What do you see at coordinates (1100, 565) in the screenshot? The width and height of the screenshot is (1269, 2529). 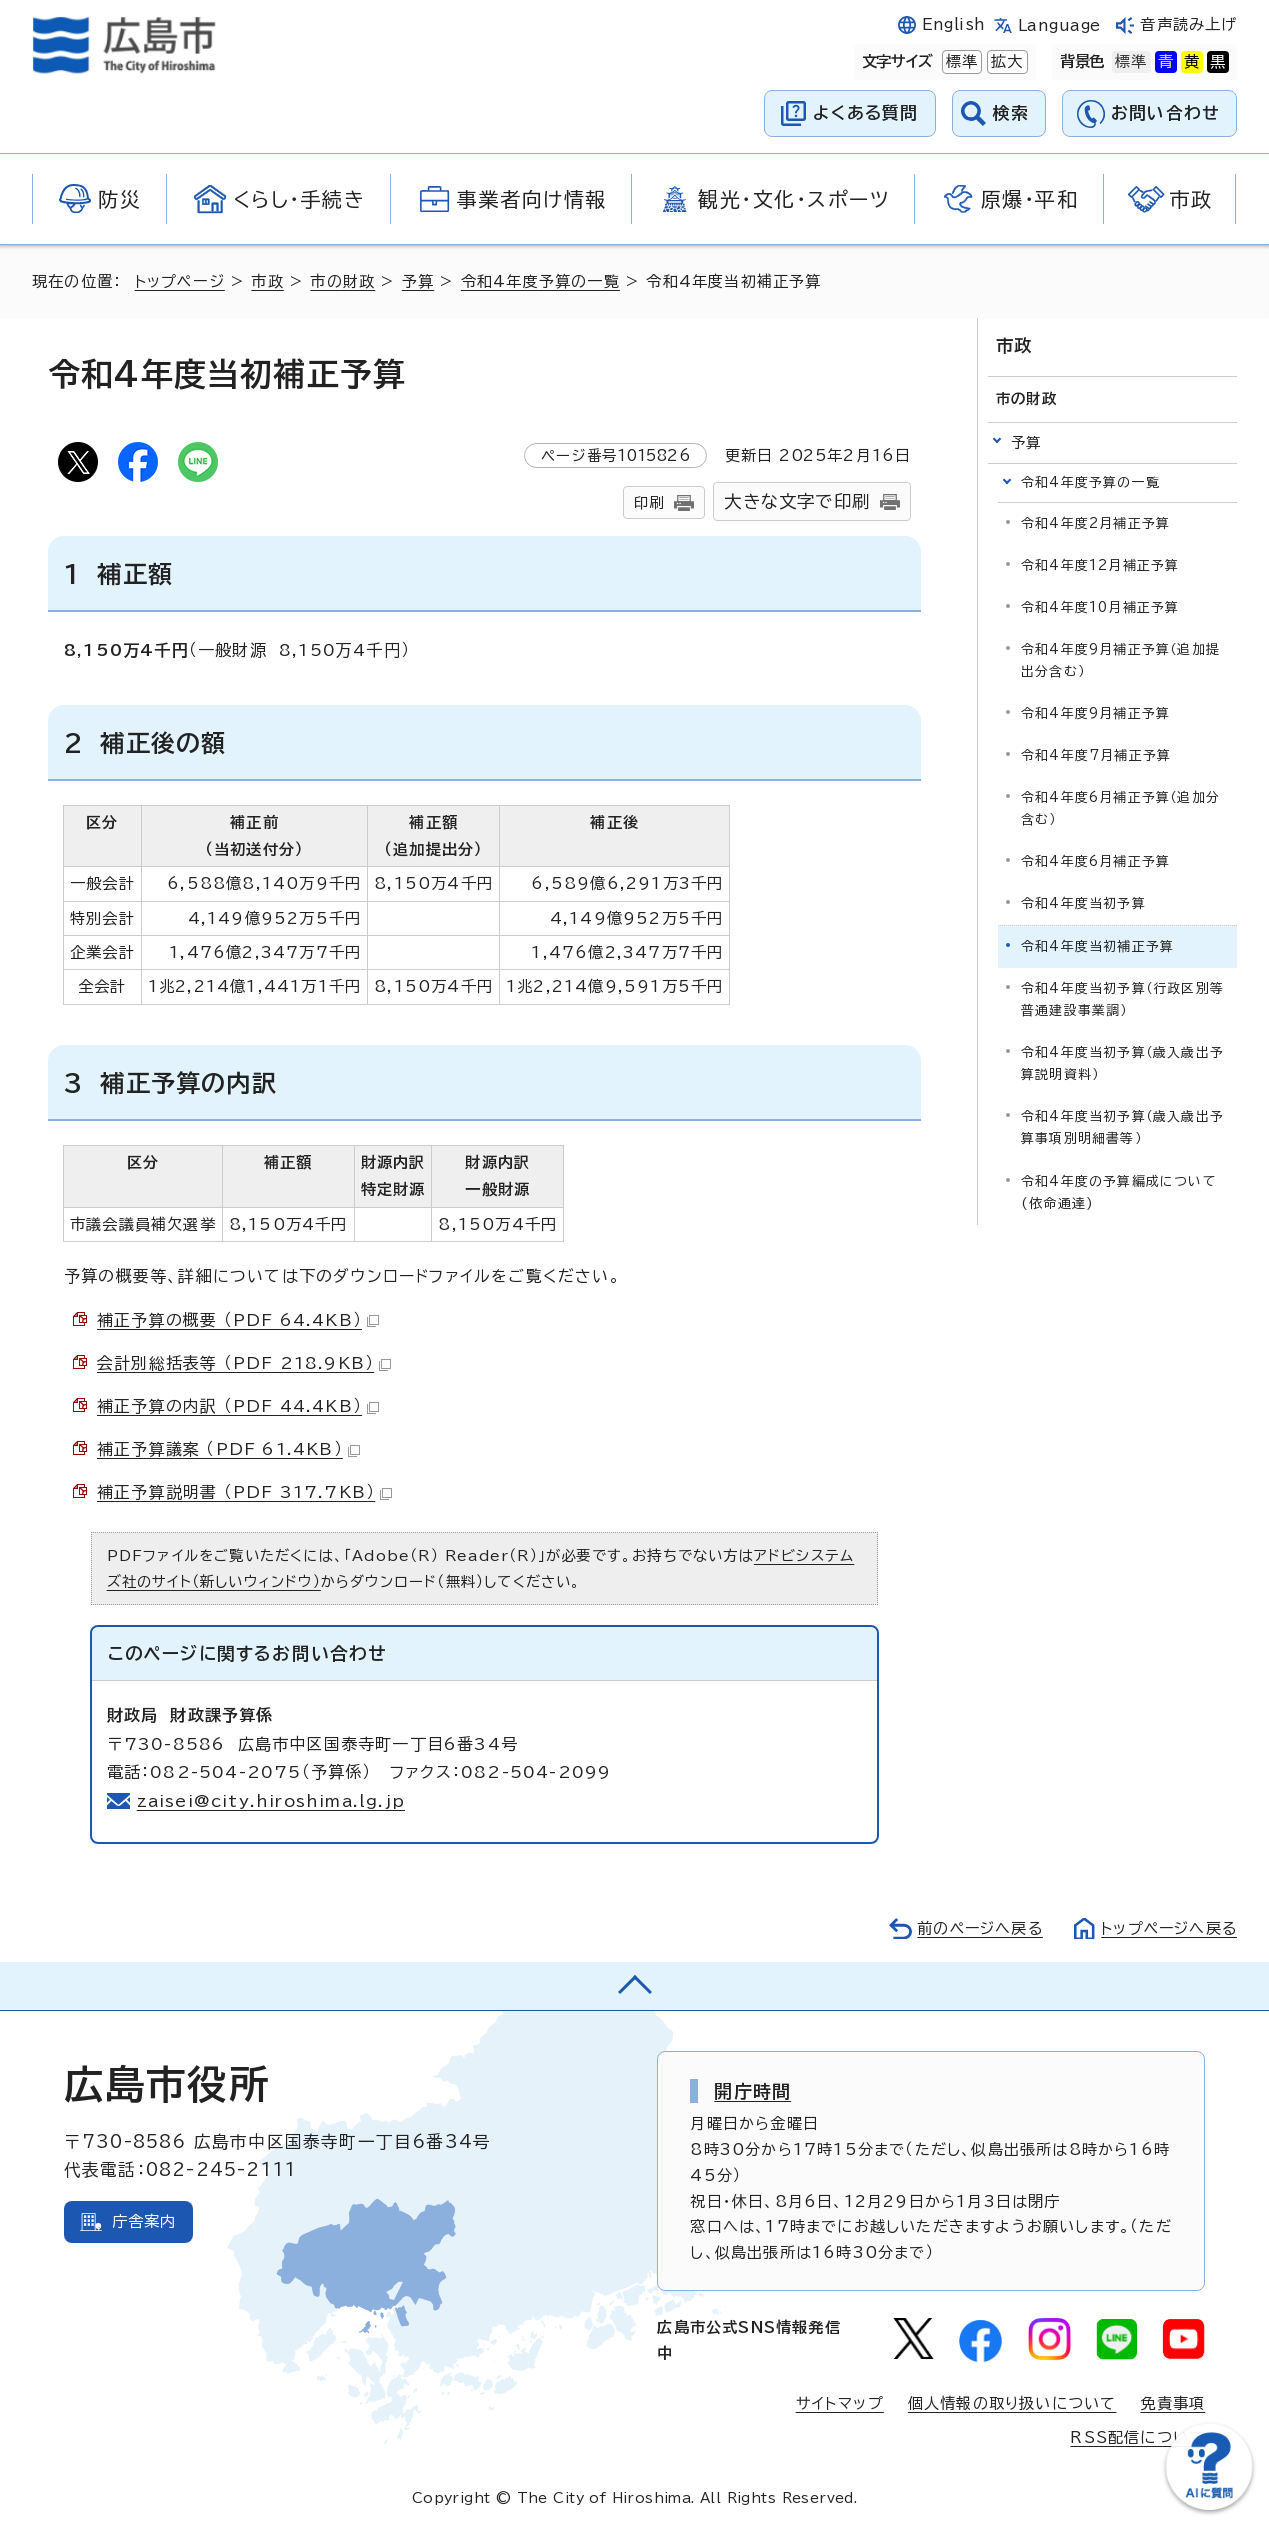 I see `令和4年度12月補正予算` at bounding box center [1100, 565].